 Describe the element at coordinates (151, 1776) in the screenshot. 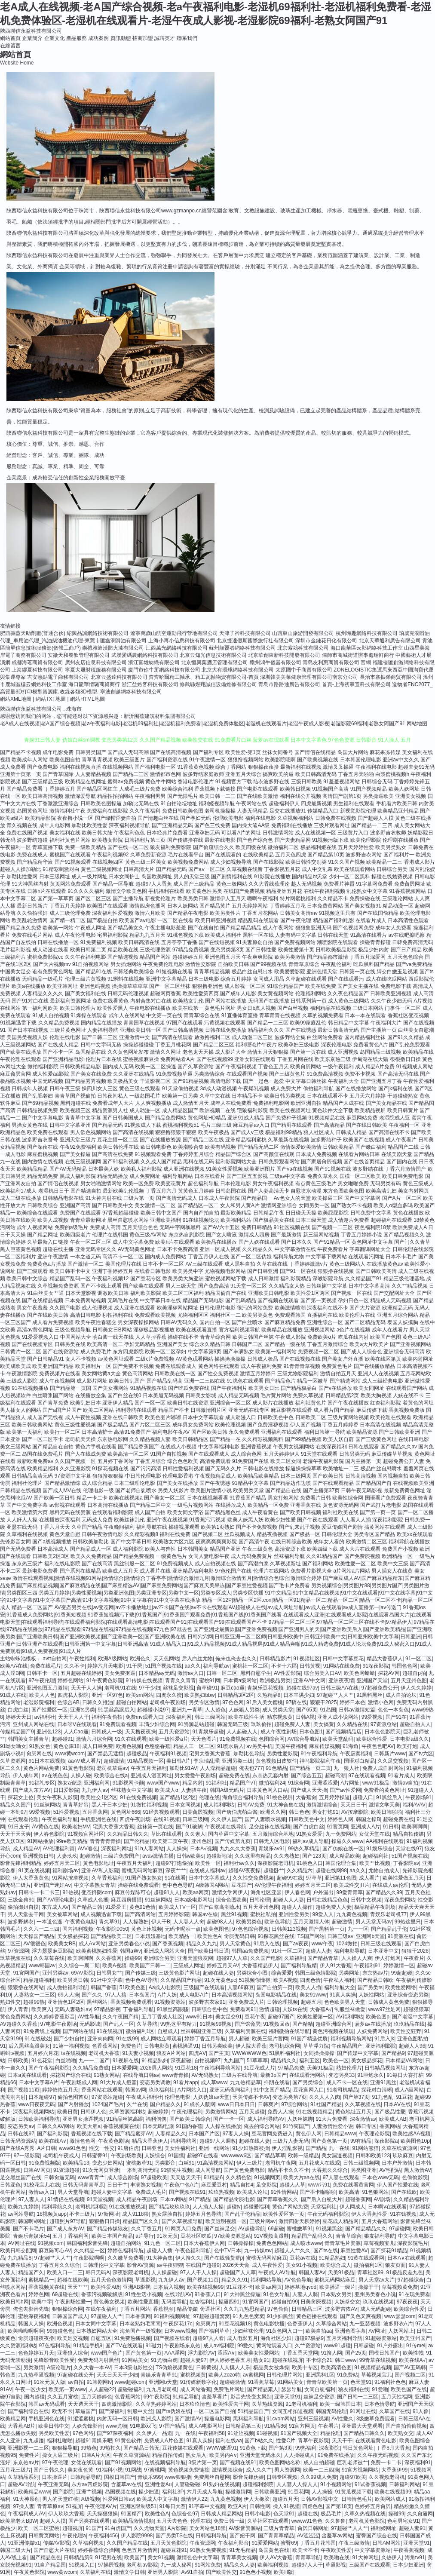

I see `亚洲成人漫画网址` at that location.